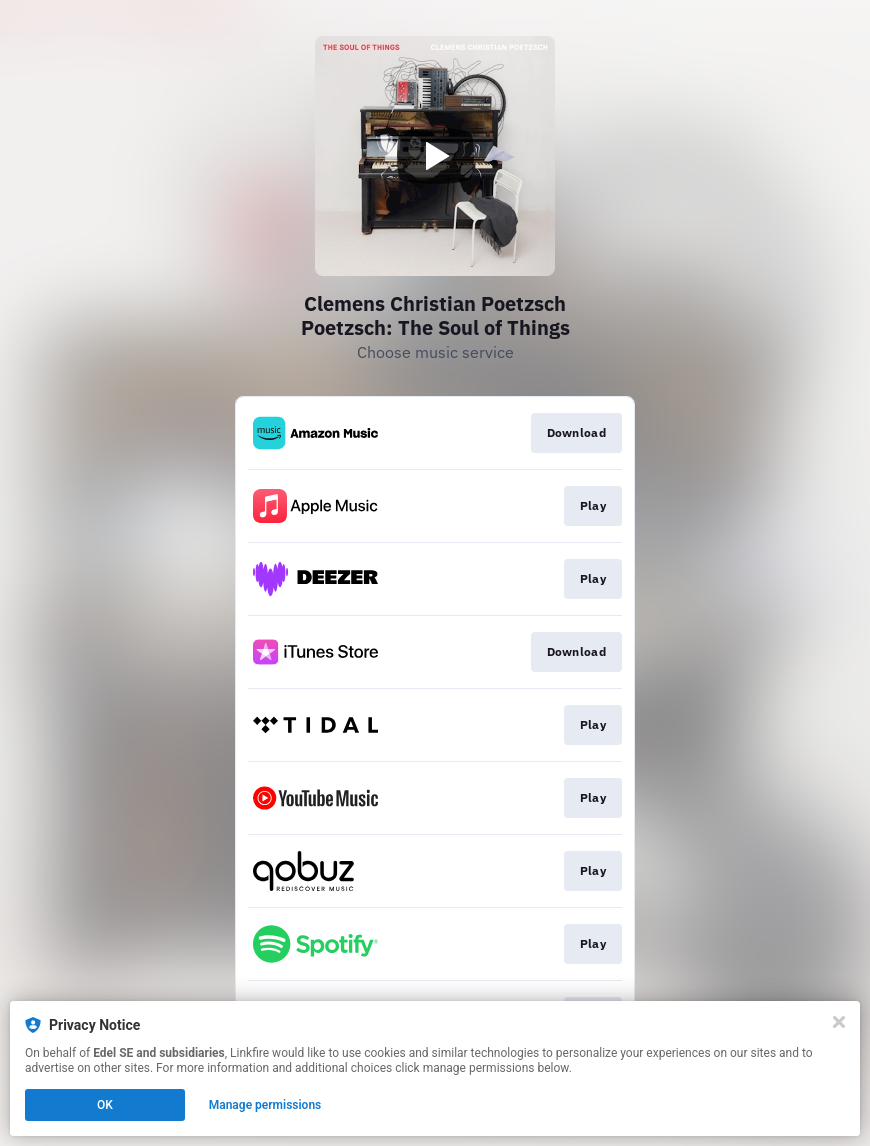  I want to click on [Play video], so click(435, 156).